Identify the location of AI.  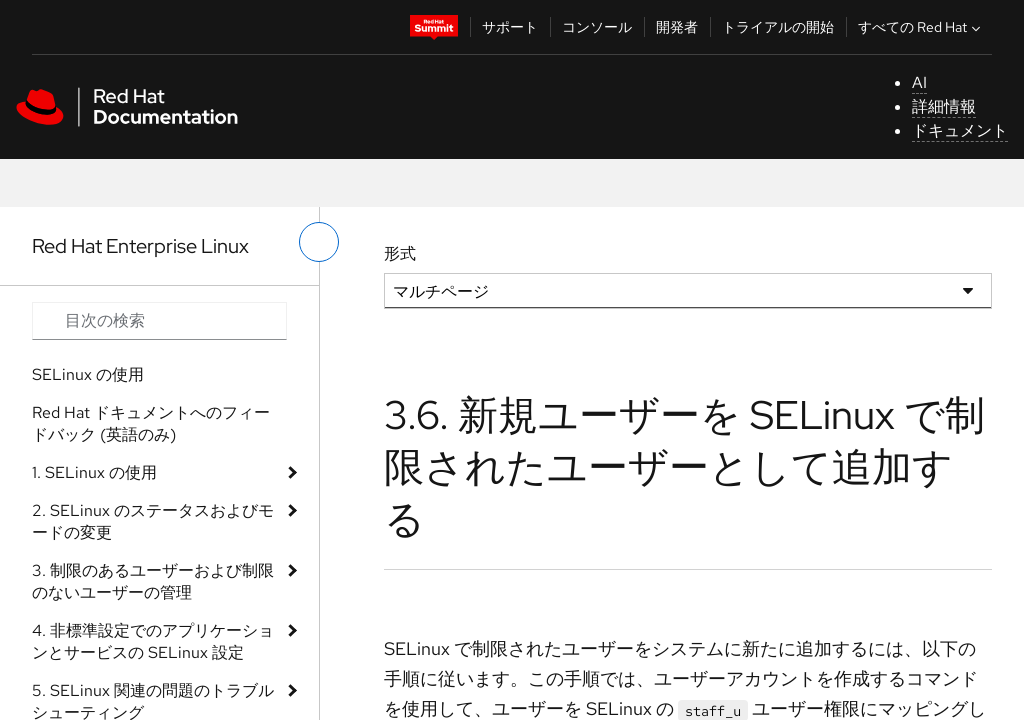
(919, 82).